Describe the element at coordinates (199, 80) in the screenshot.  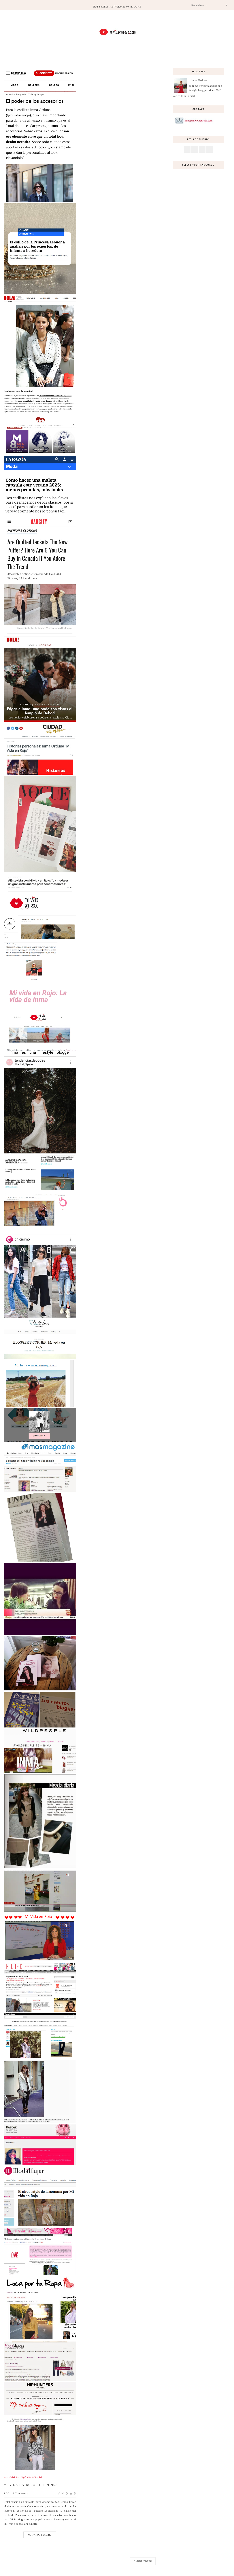
I see `Inma Orduna` at that location.